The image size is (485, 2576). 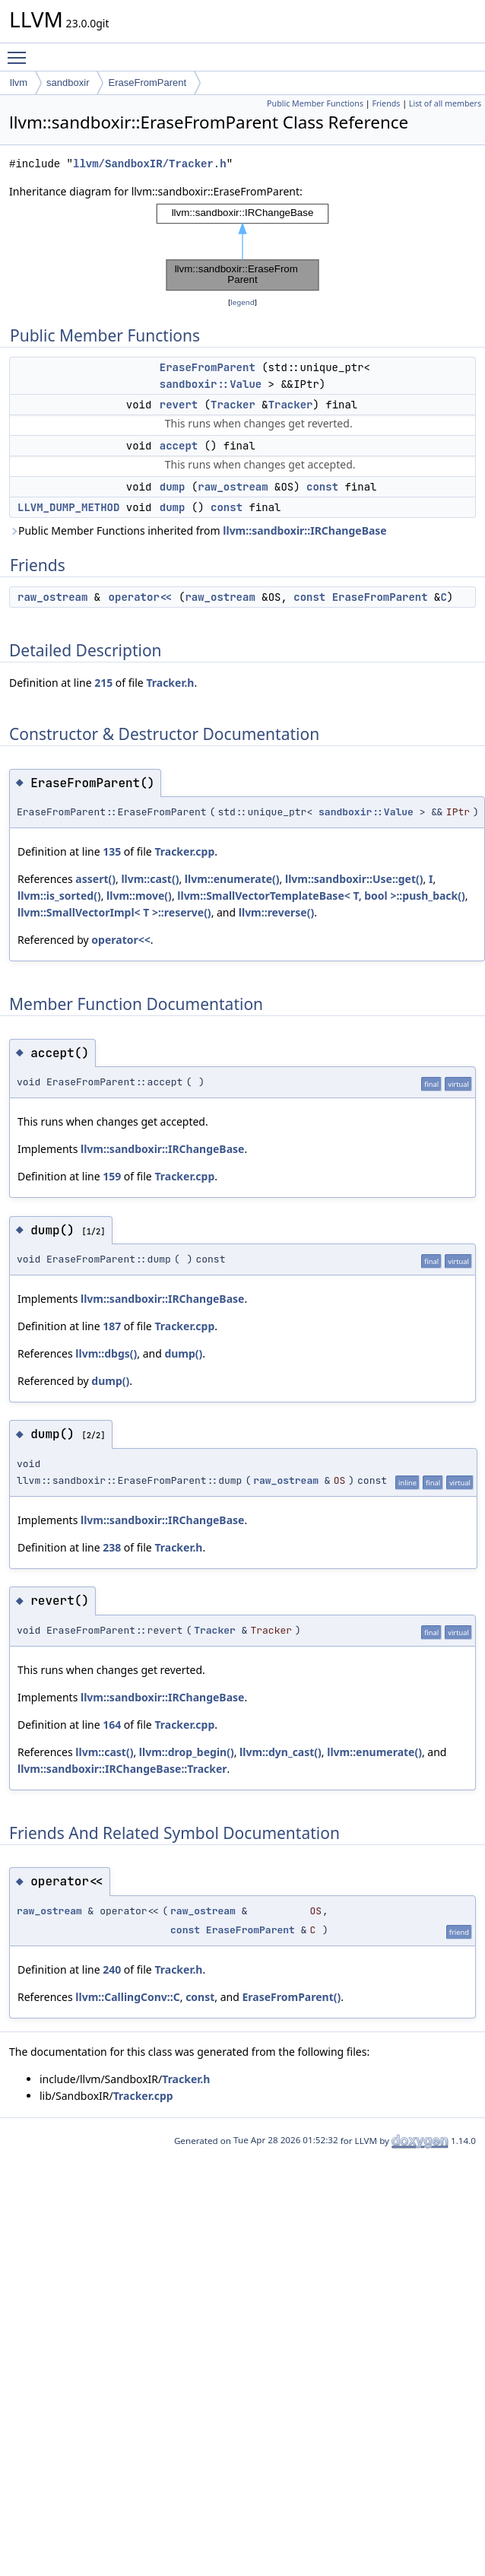 What do you see at coordinates (141, 597) in the screenshot?
I see `operator<<` at bounding box center [141, 597].